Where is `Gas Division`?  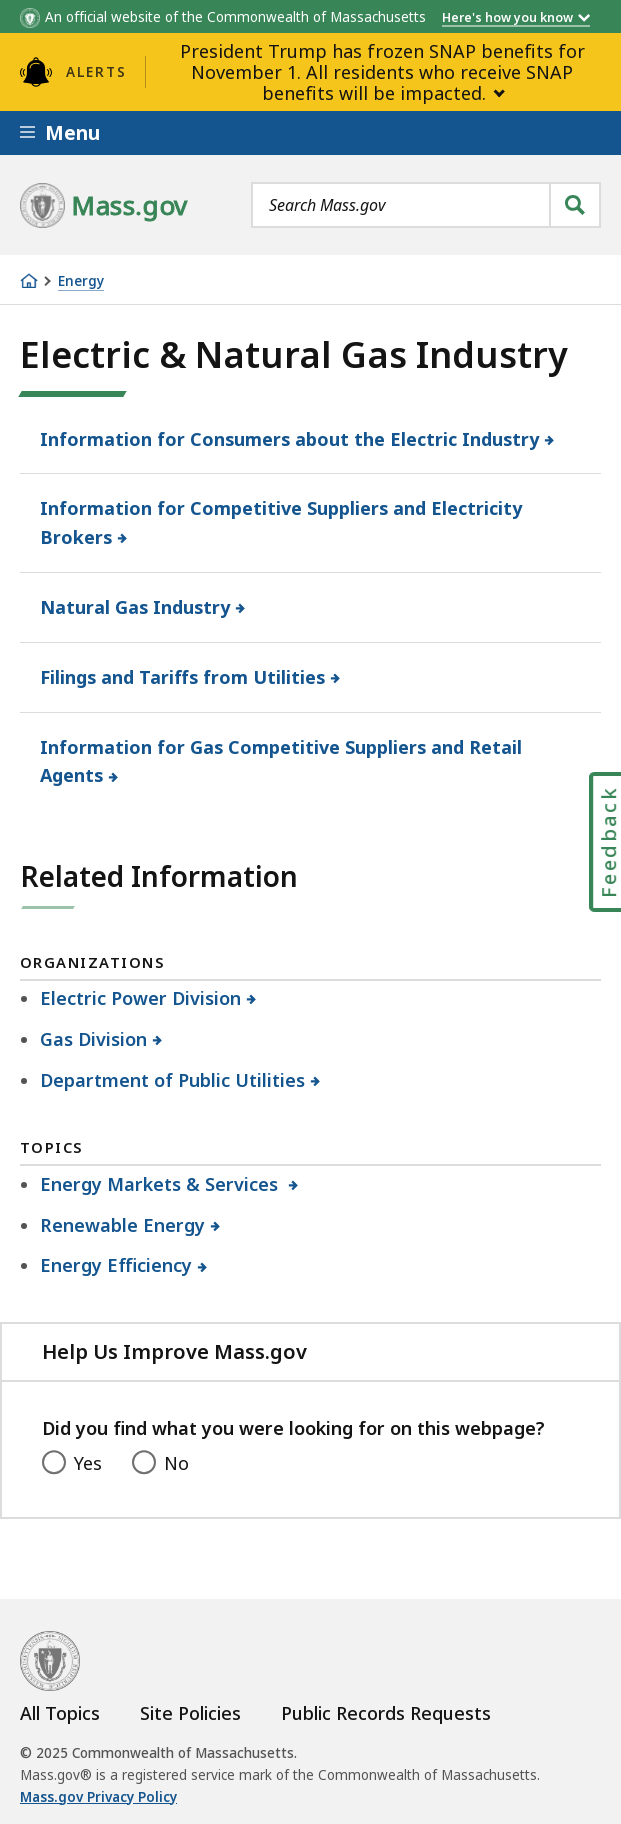
Gas Division is located at coordinates (94, 1039).